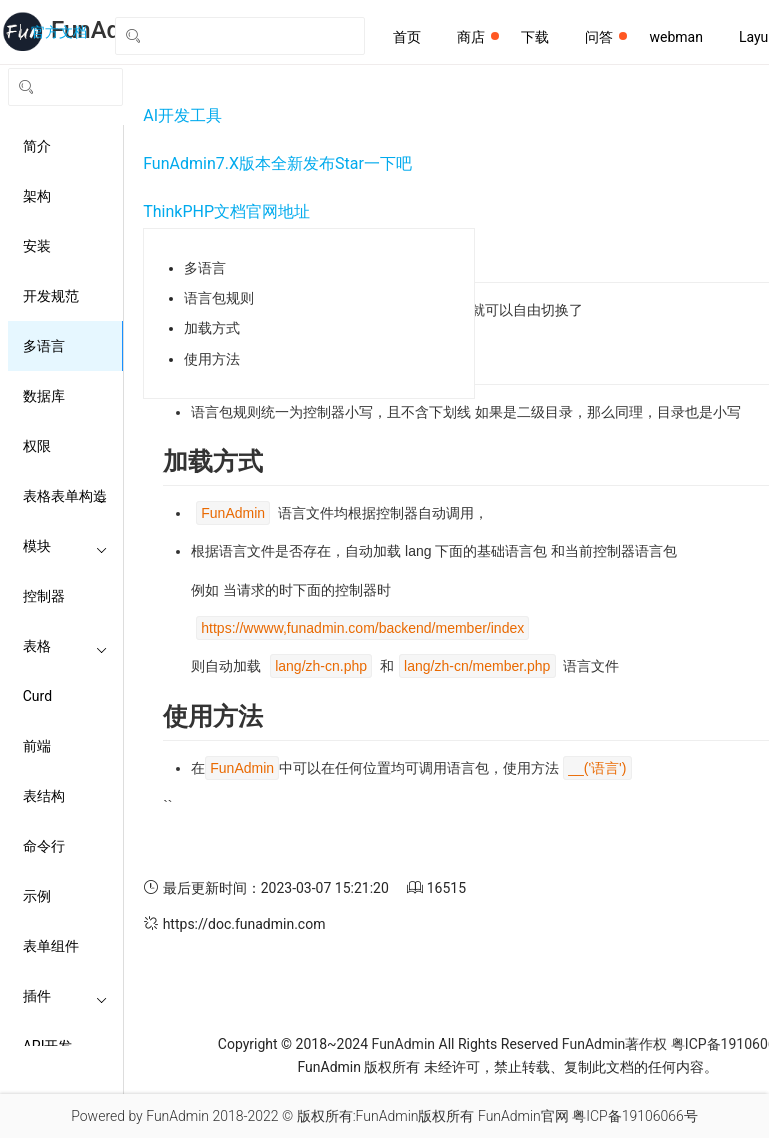 The width and height of the screenshot is (769, 1138). Describe the element at coordinates (51, 946) in the screenshot. I see `表单组件` at that location.